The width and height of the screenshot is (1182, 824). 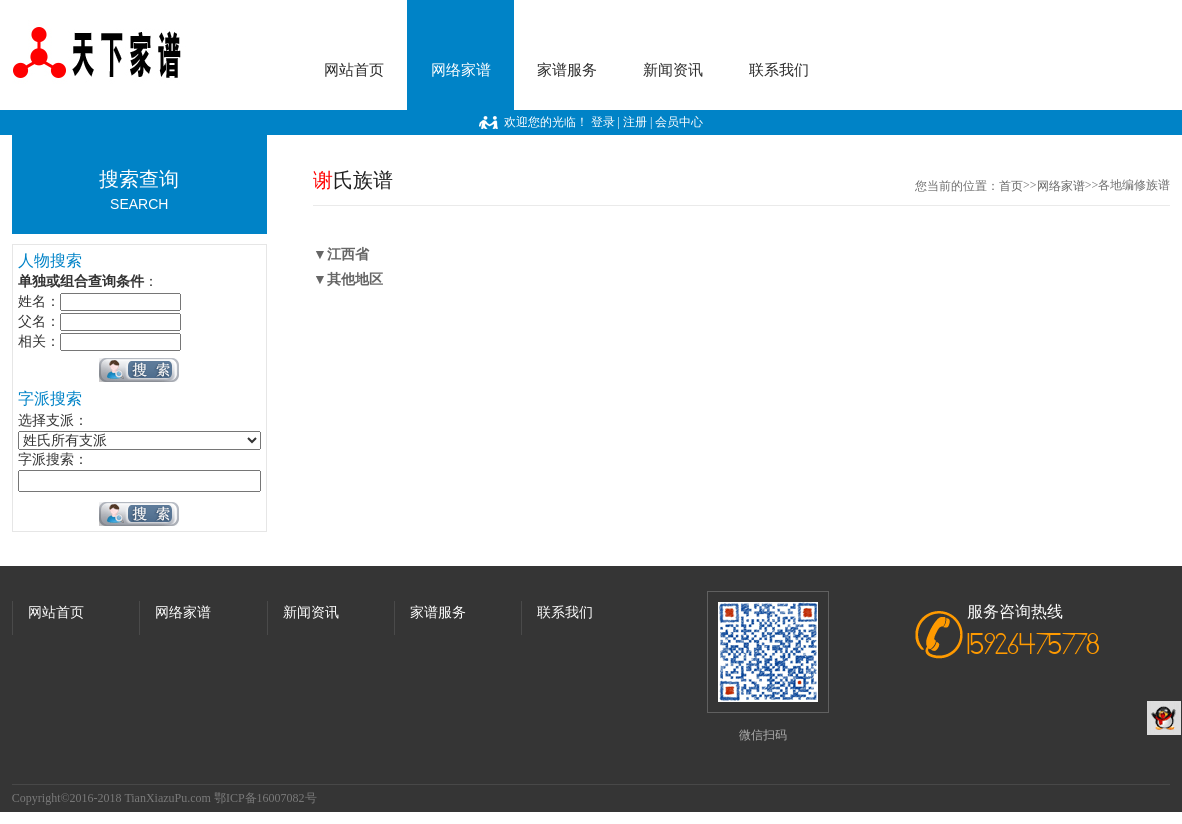 I want to click on 网站首页, so click(x=354, y=70).